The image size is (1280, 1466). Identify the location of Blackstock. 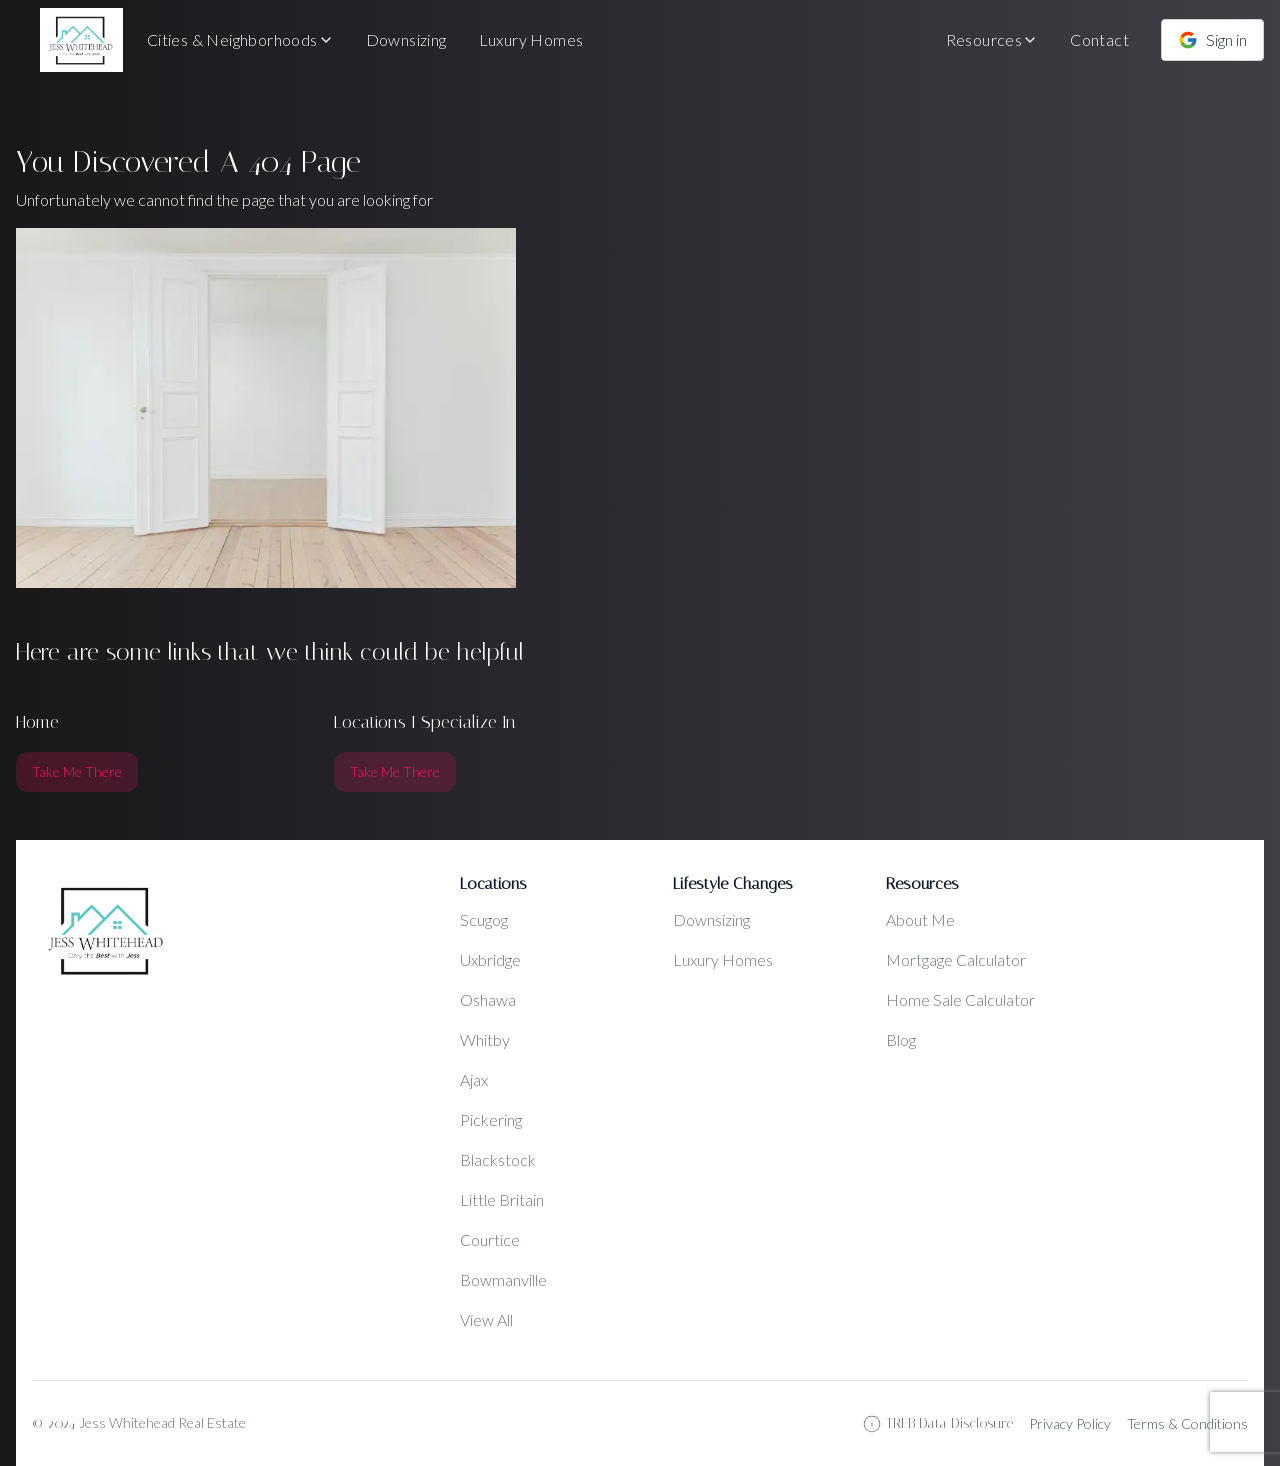
(498, 1159).